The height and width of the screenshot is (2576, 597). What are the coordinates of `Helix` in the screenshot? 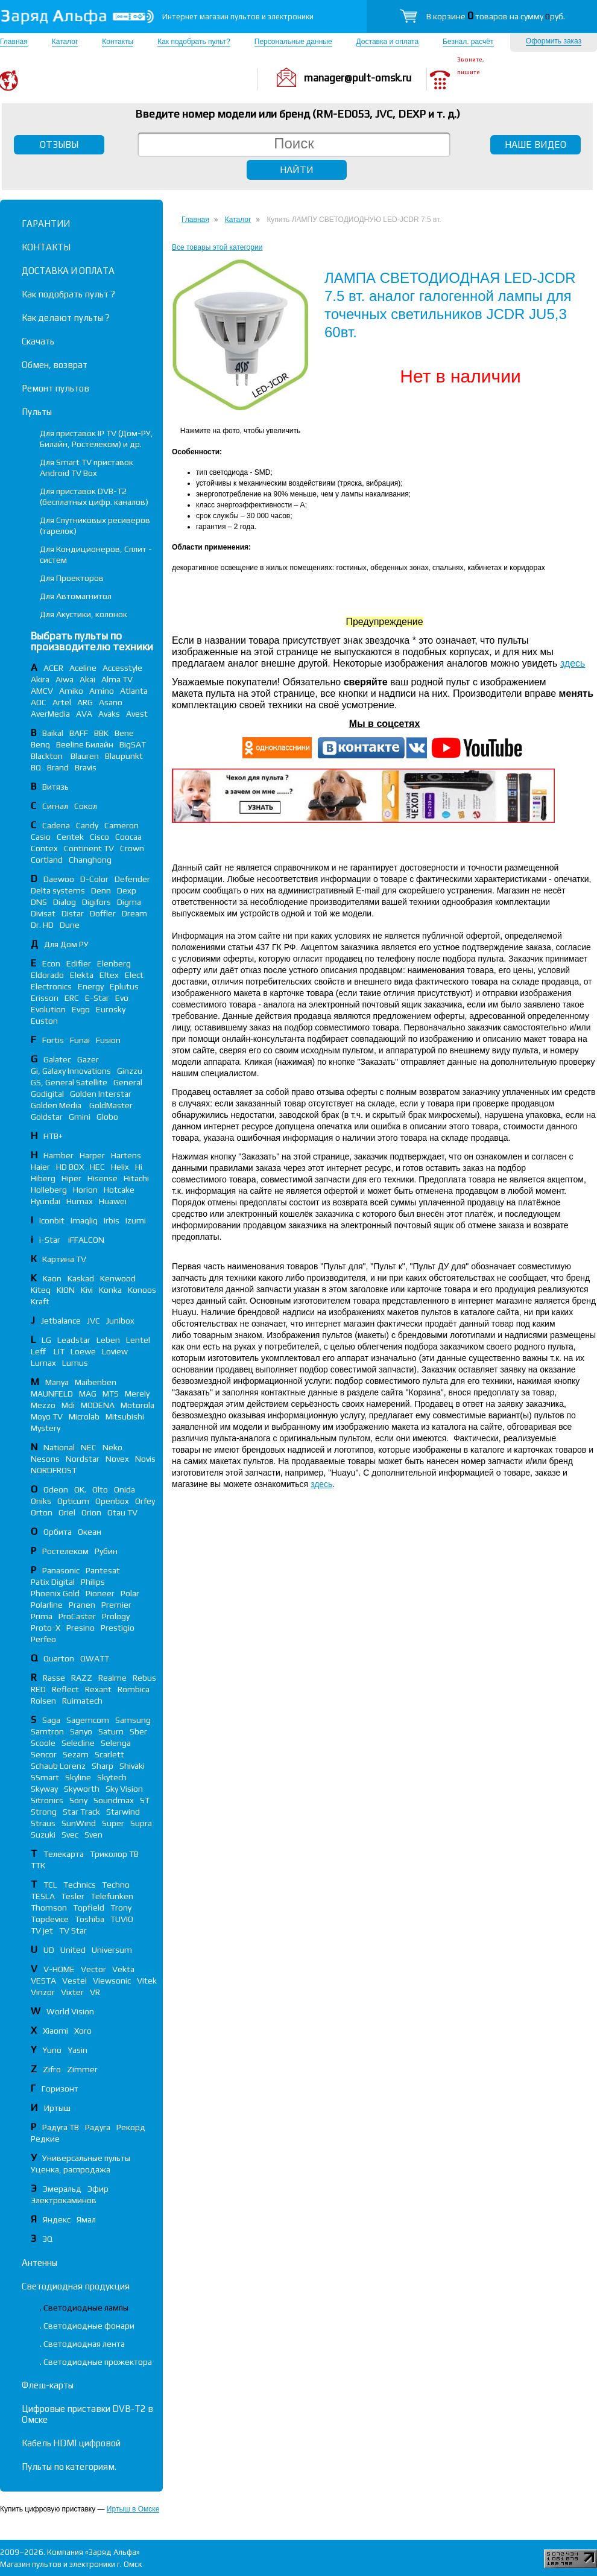 It's located at (120, 1167).